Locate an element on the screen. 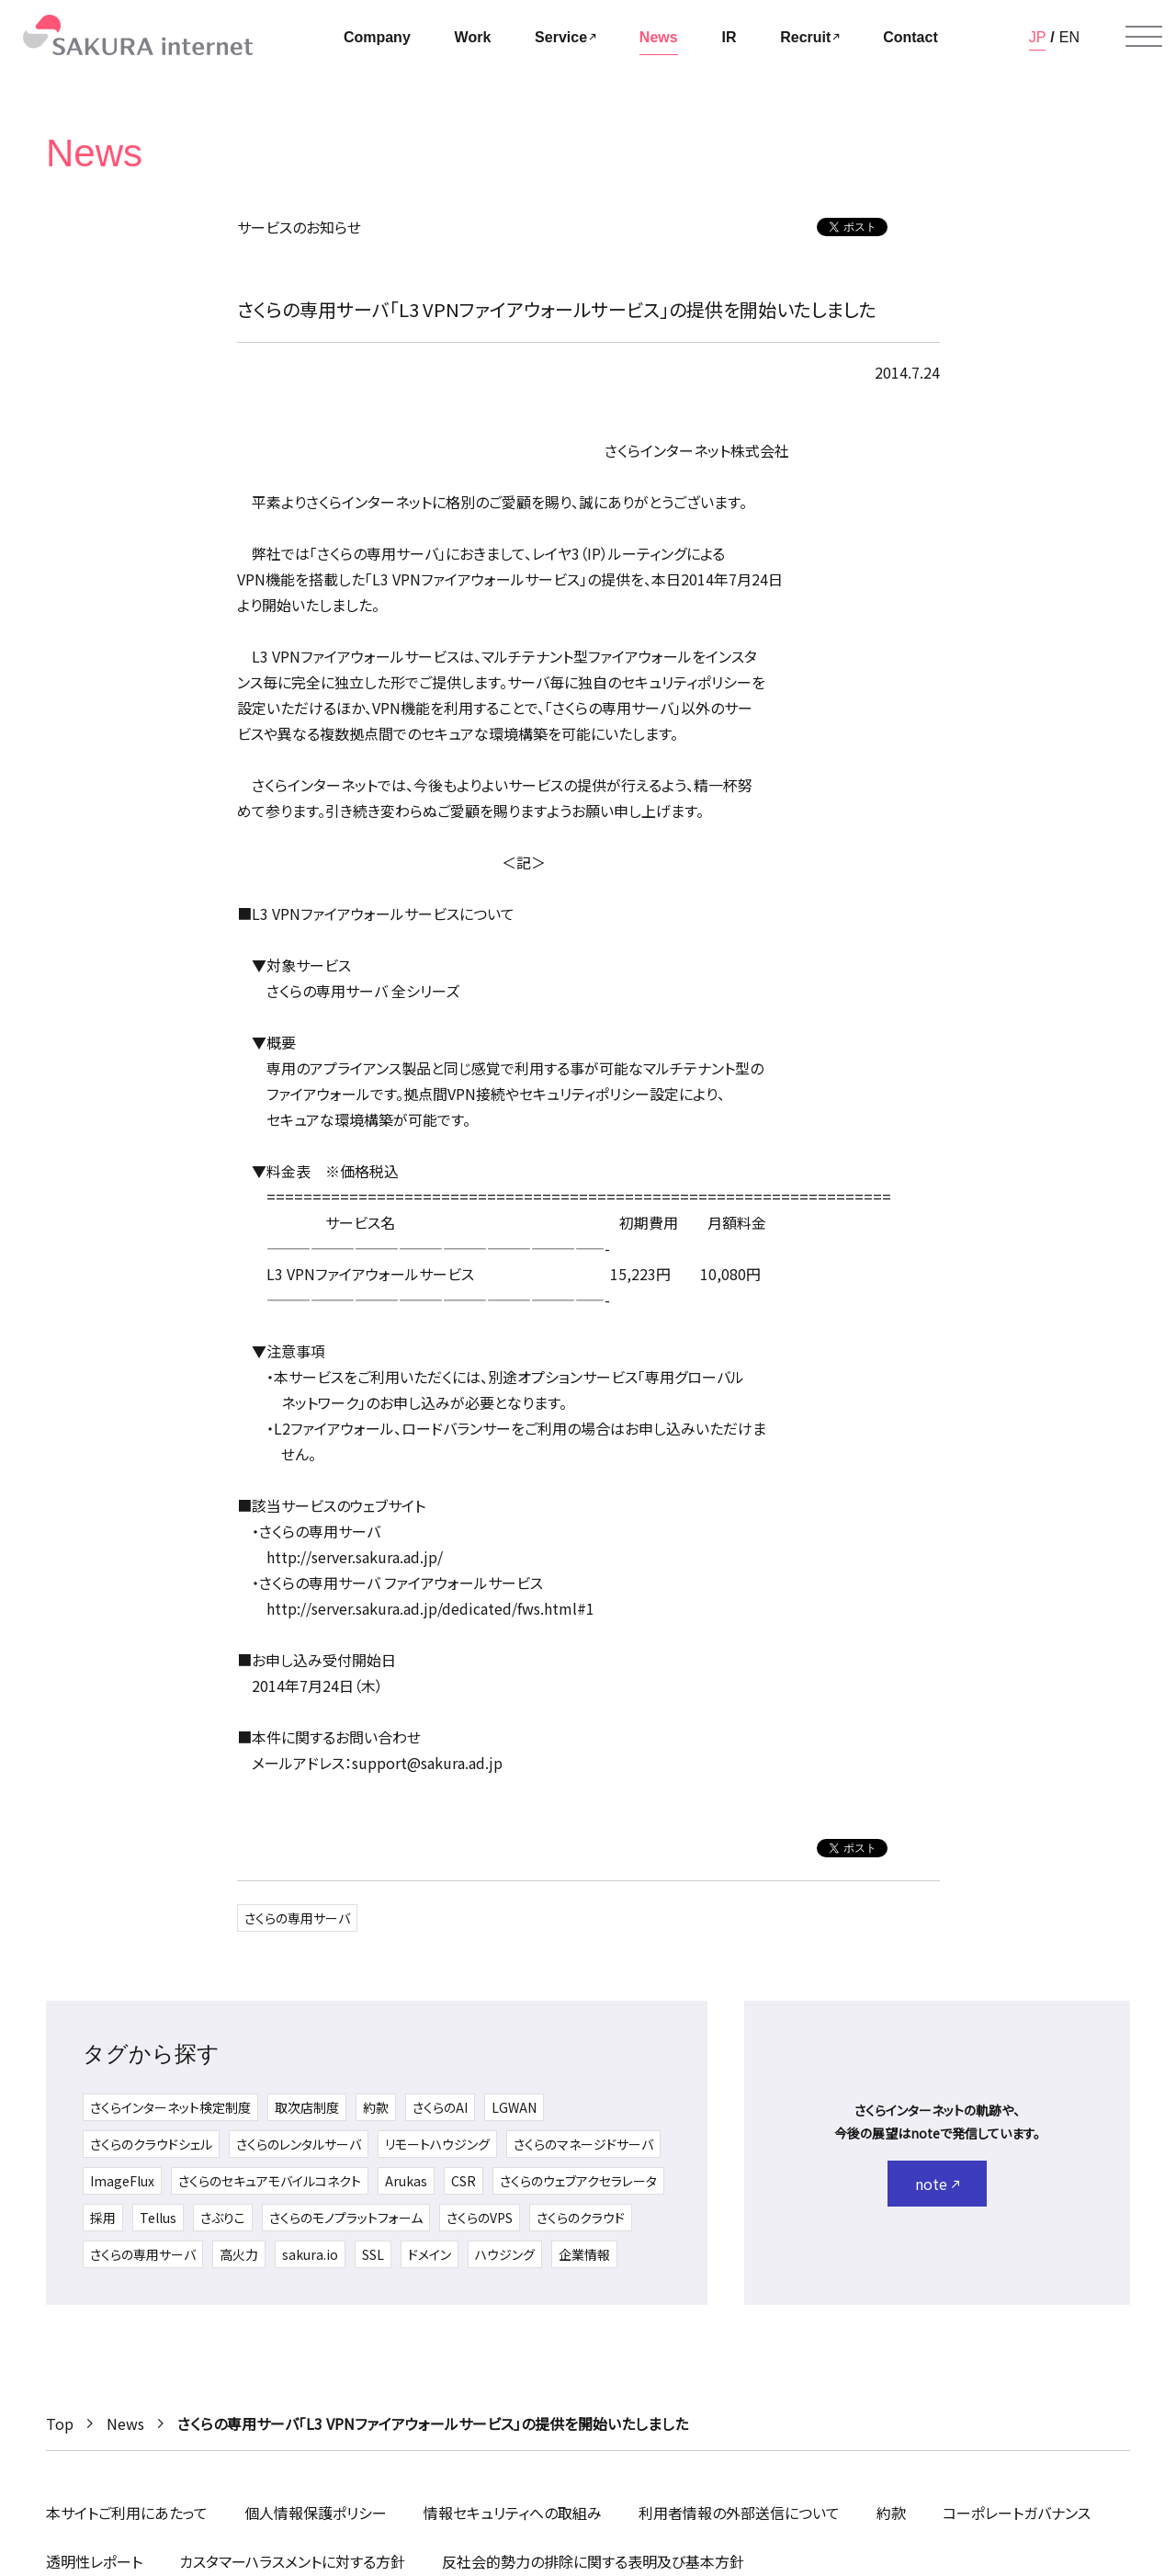  sakura.io is located at coordinates (310, 2254).